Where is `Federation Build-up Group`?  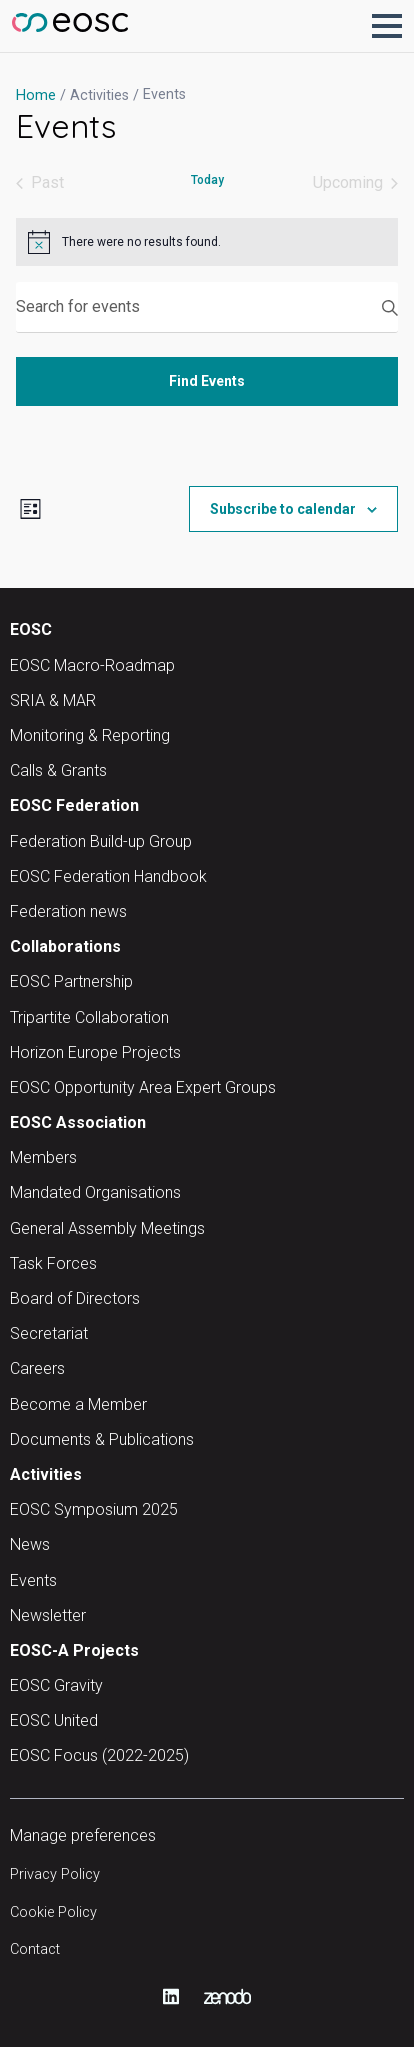 Federation Build-up Group is located at coordinates (101, 841).